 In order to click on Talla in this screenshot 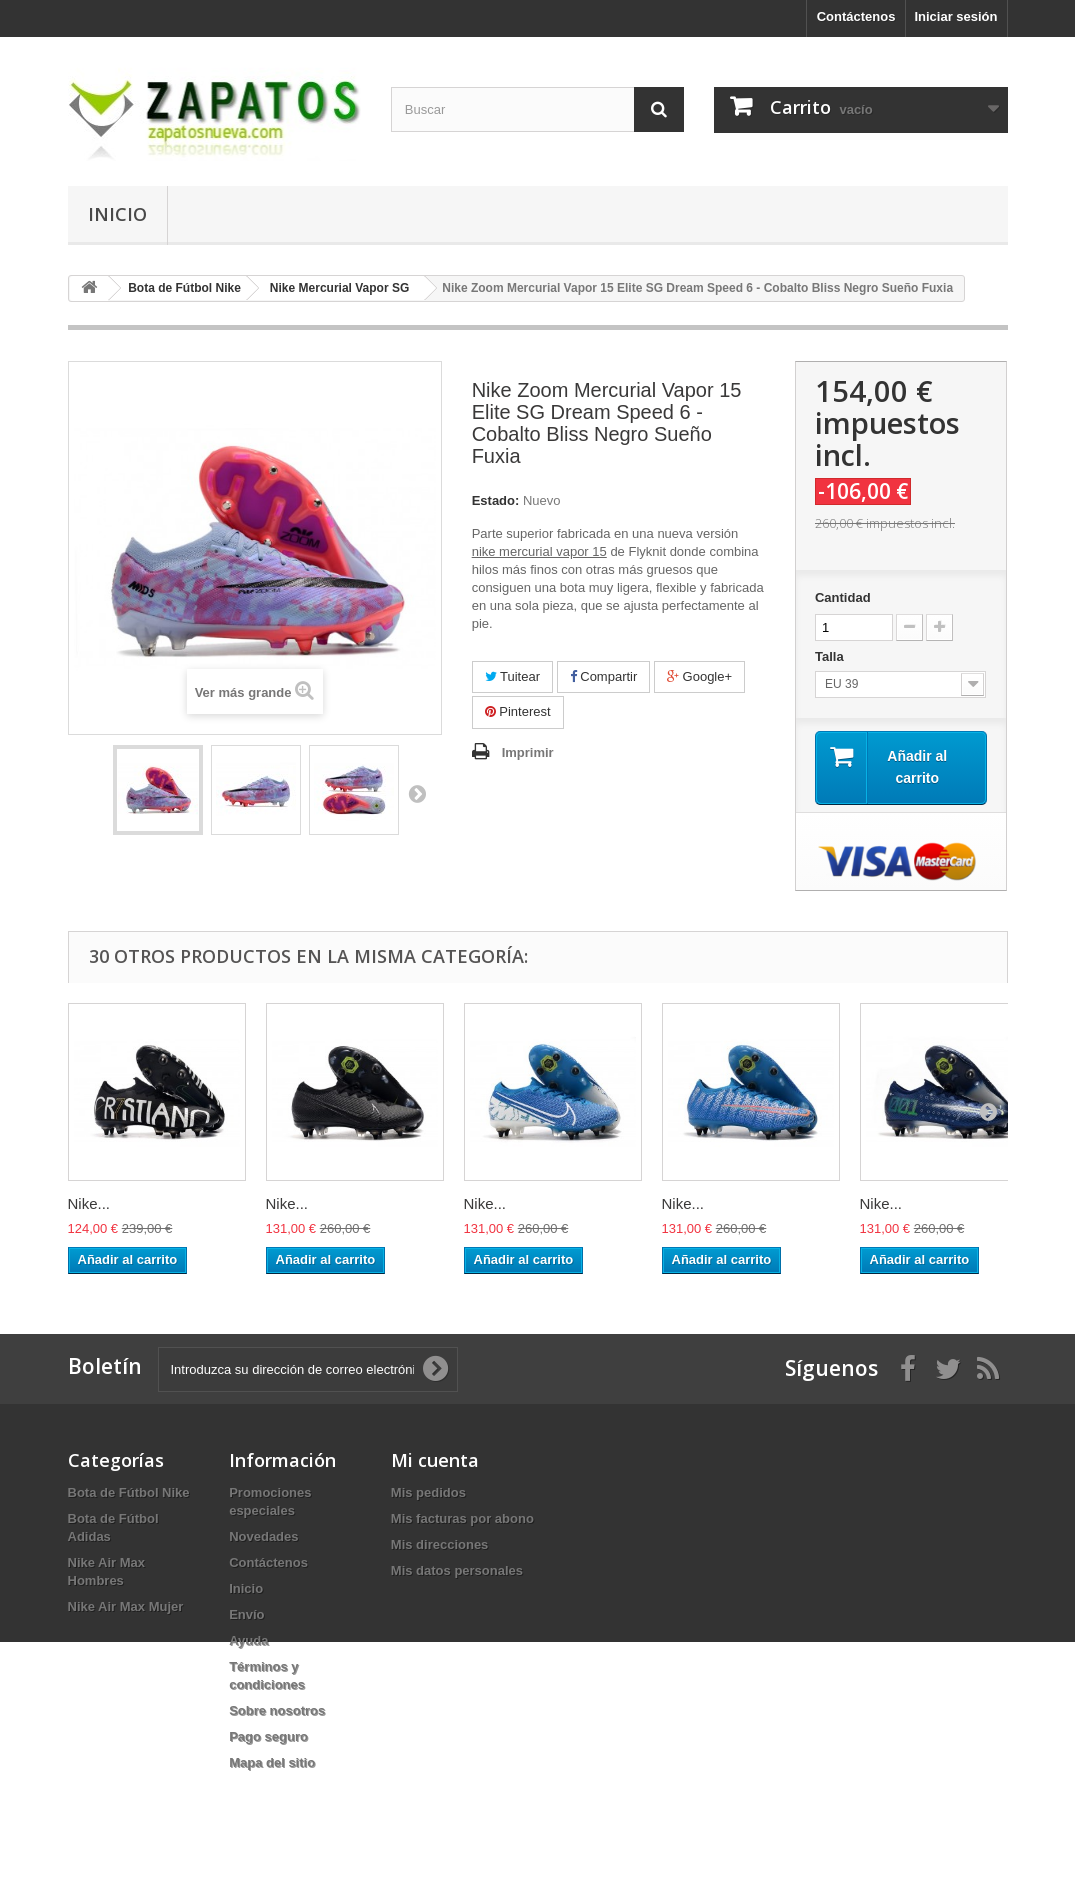, I will do `click(831, 656)`.